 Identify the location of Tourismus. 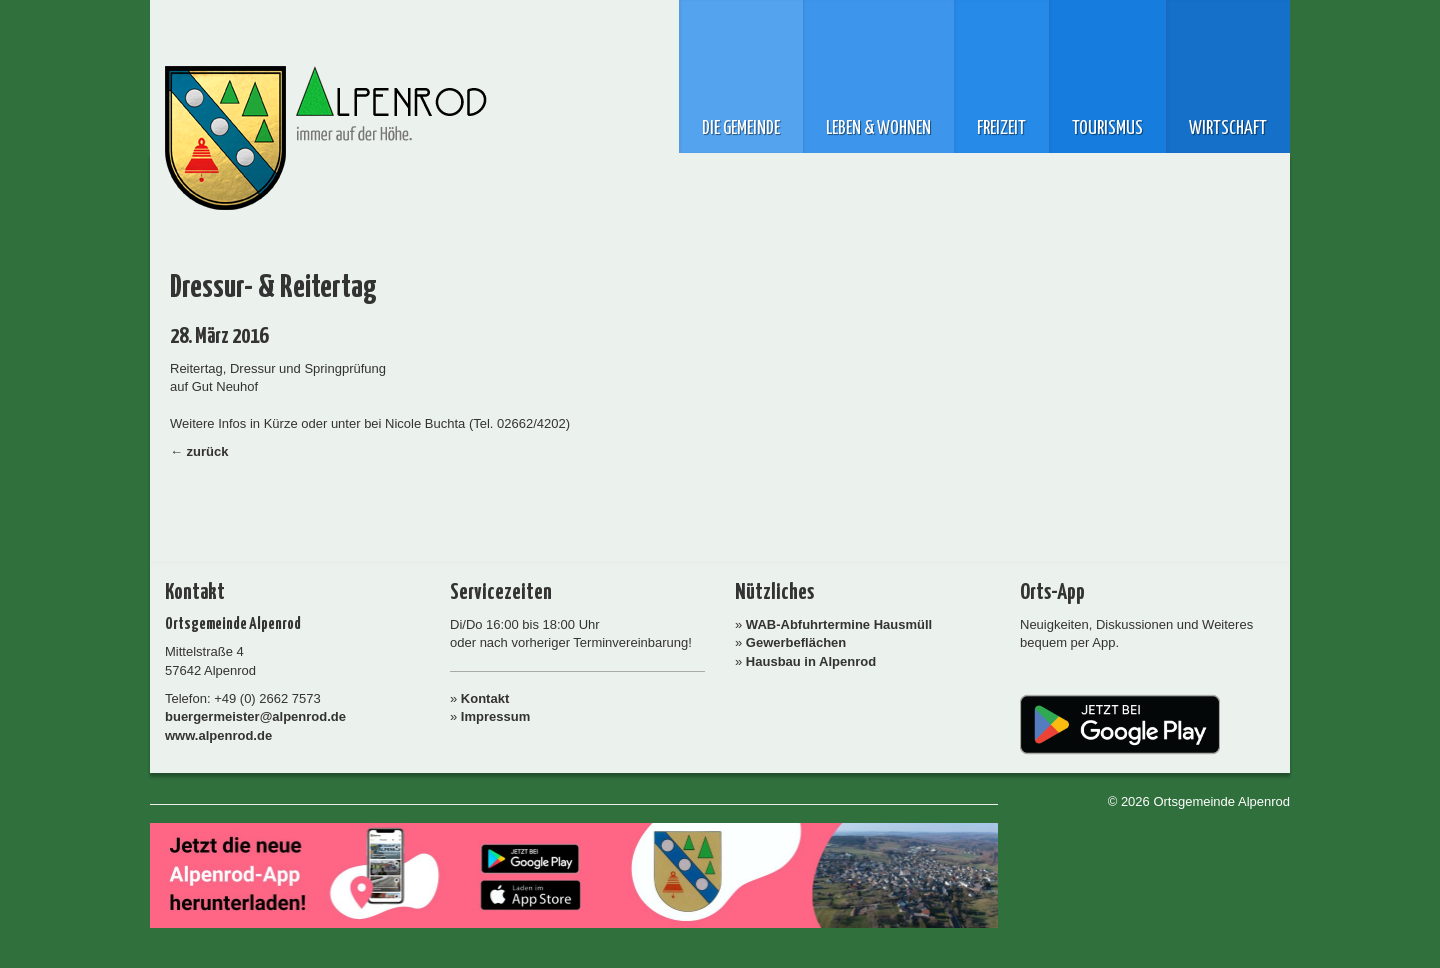
(1107, 129).